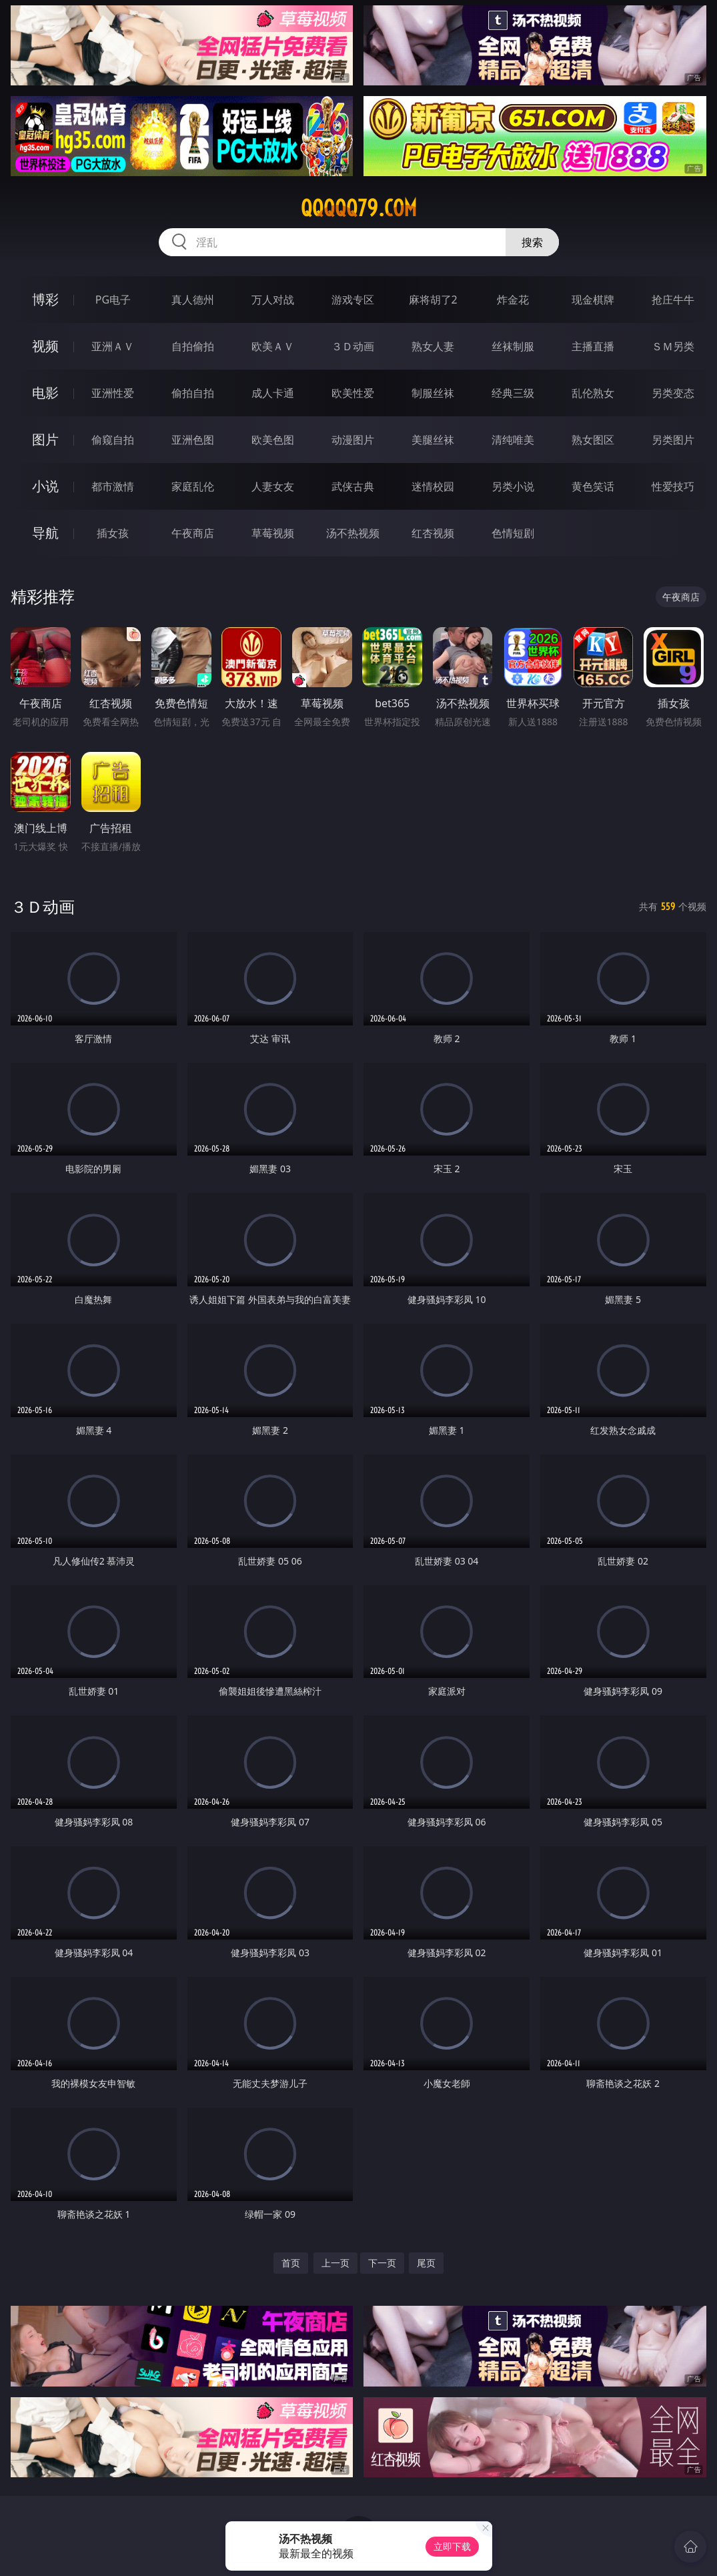 This screenshot has width=717, height=2576. Describe the element at coordinates (433, 299) in the screenshot. I see `麻将胡了2` at that location.